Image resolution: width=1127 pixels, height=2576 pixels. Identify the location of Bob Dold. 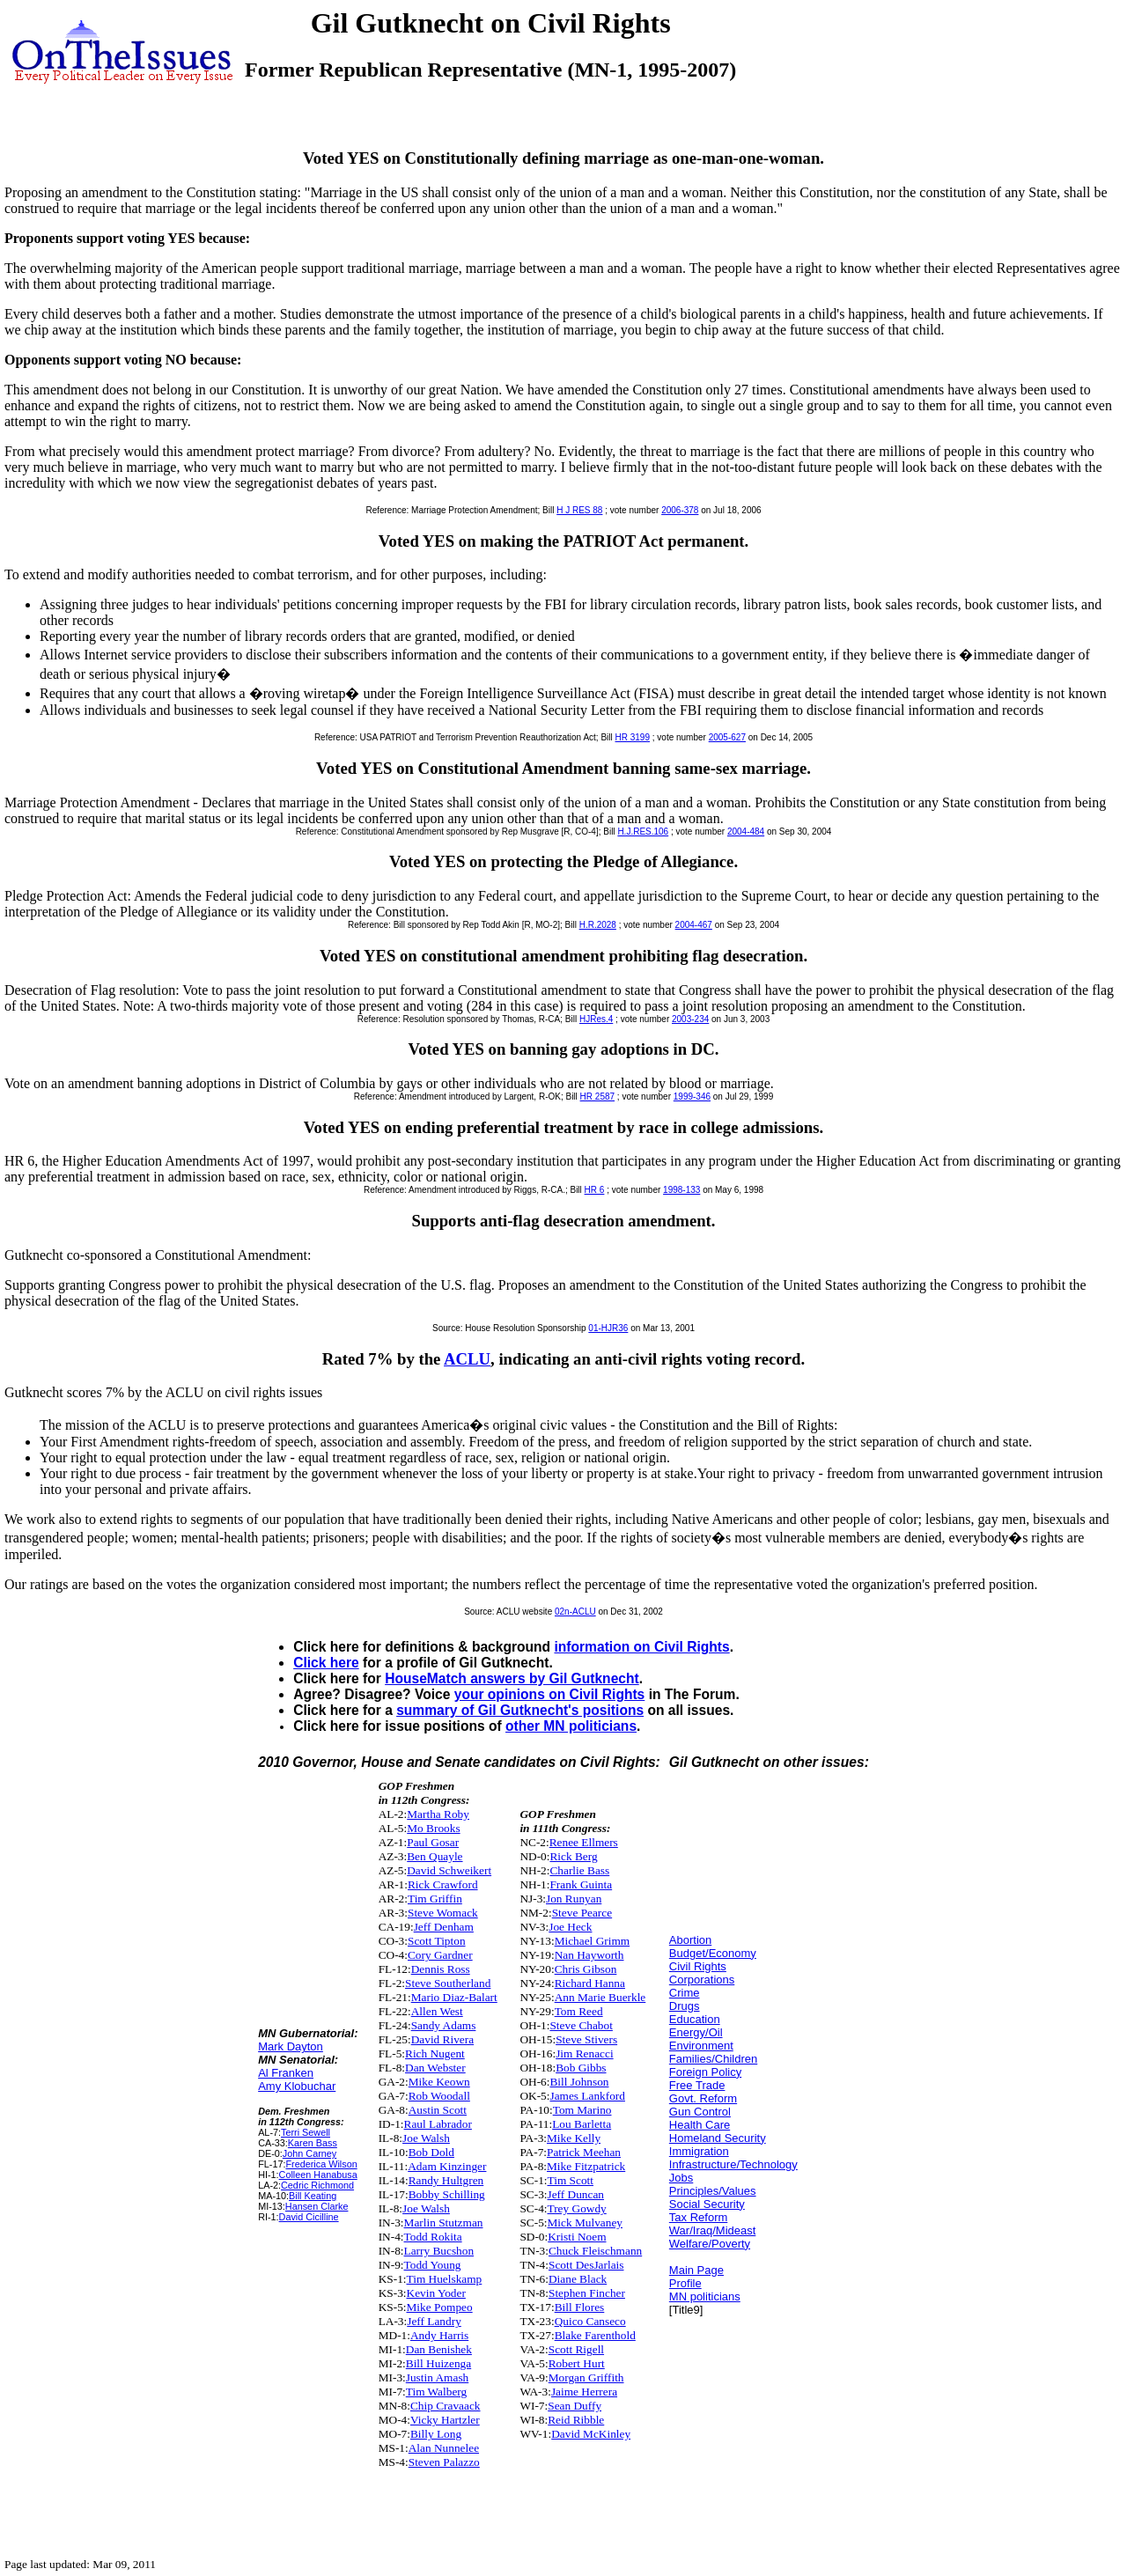
(431, 2152).